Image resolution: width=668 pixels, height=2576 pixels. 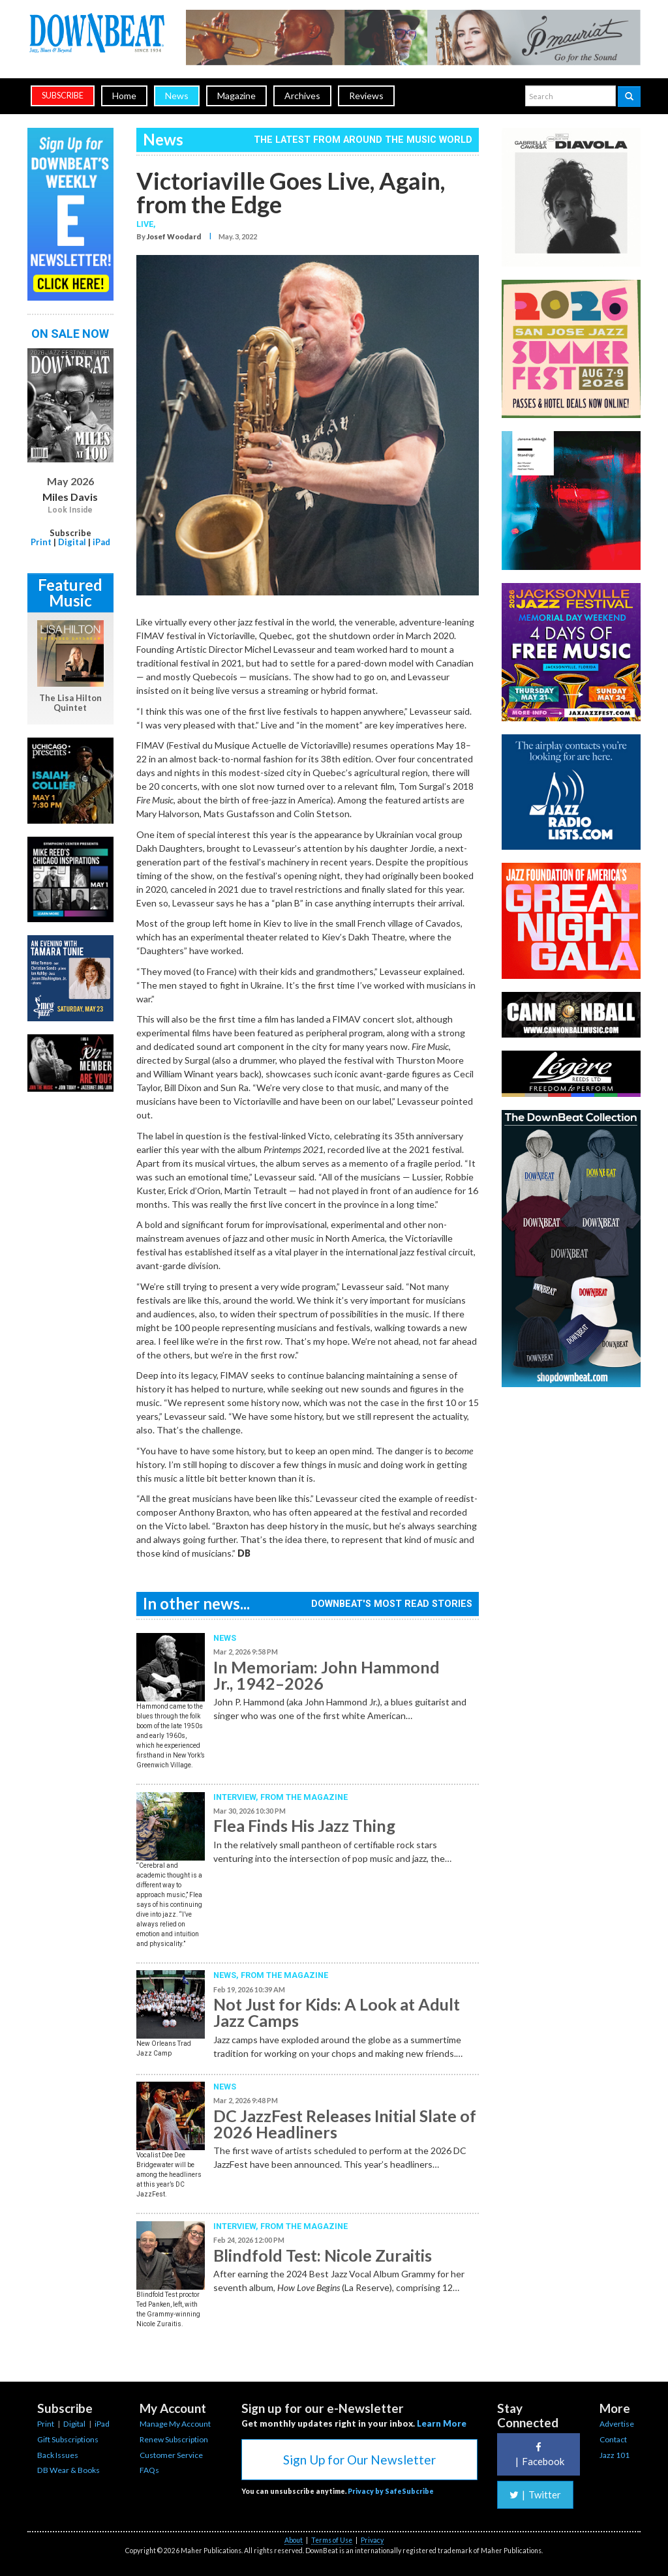 What do you see at coordinates (70, 592) in the screenshot?
I see `Featured Music` at bounding box center [70, 592].